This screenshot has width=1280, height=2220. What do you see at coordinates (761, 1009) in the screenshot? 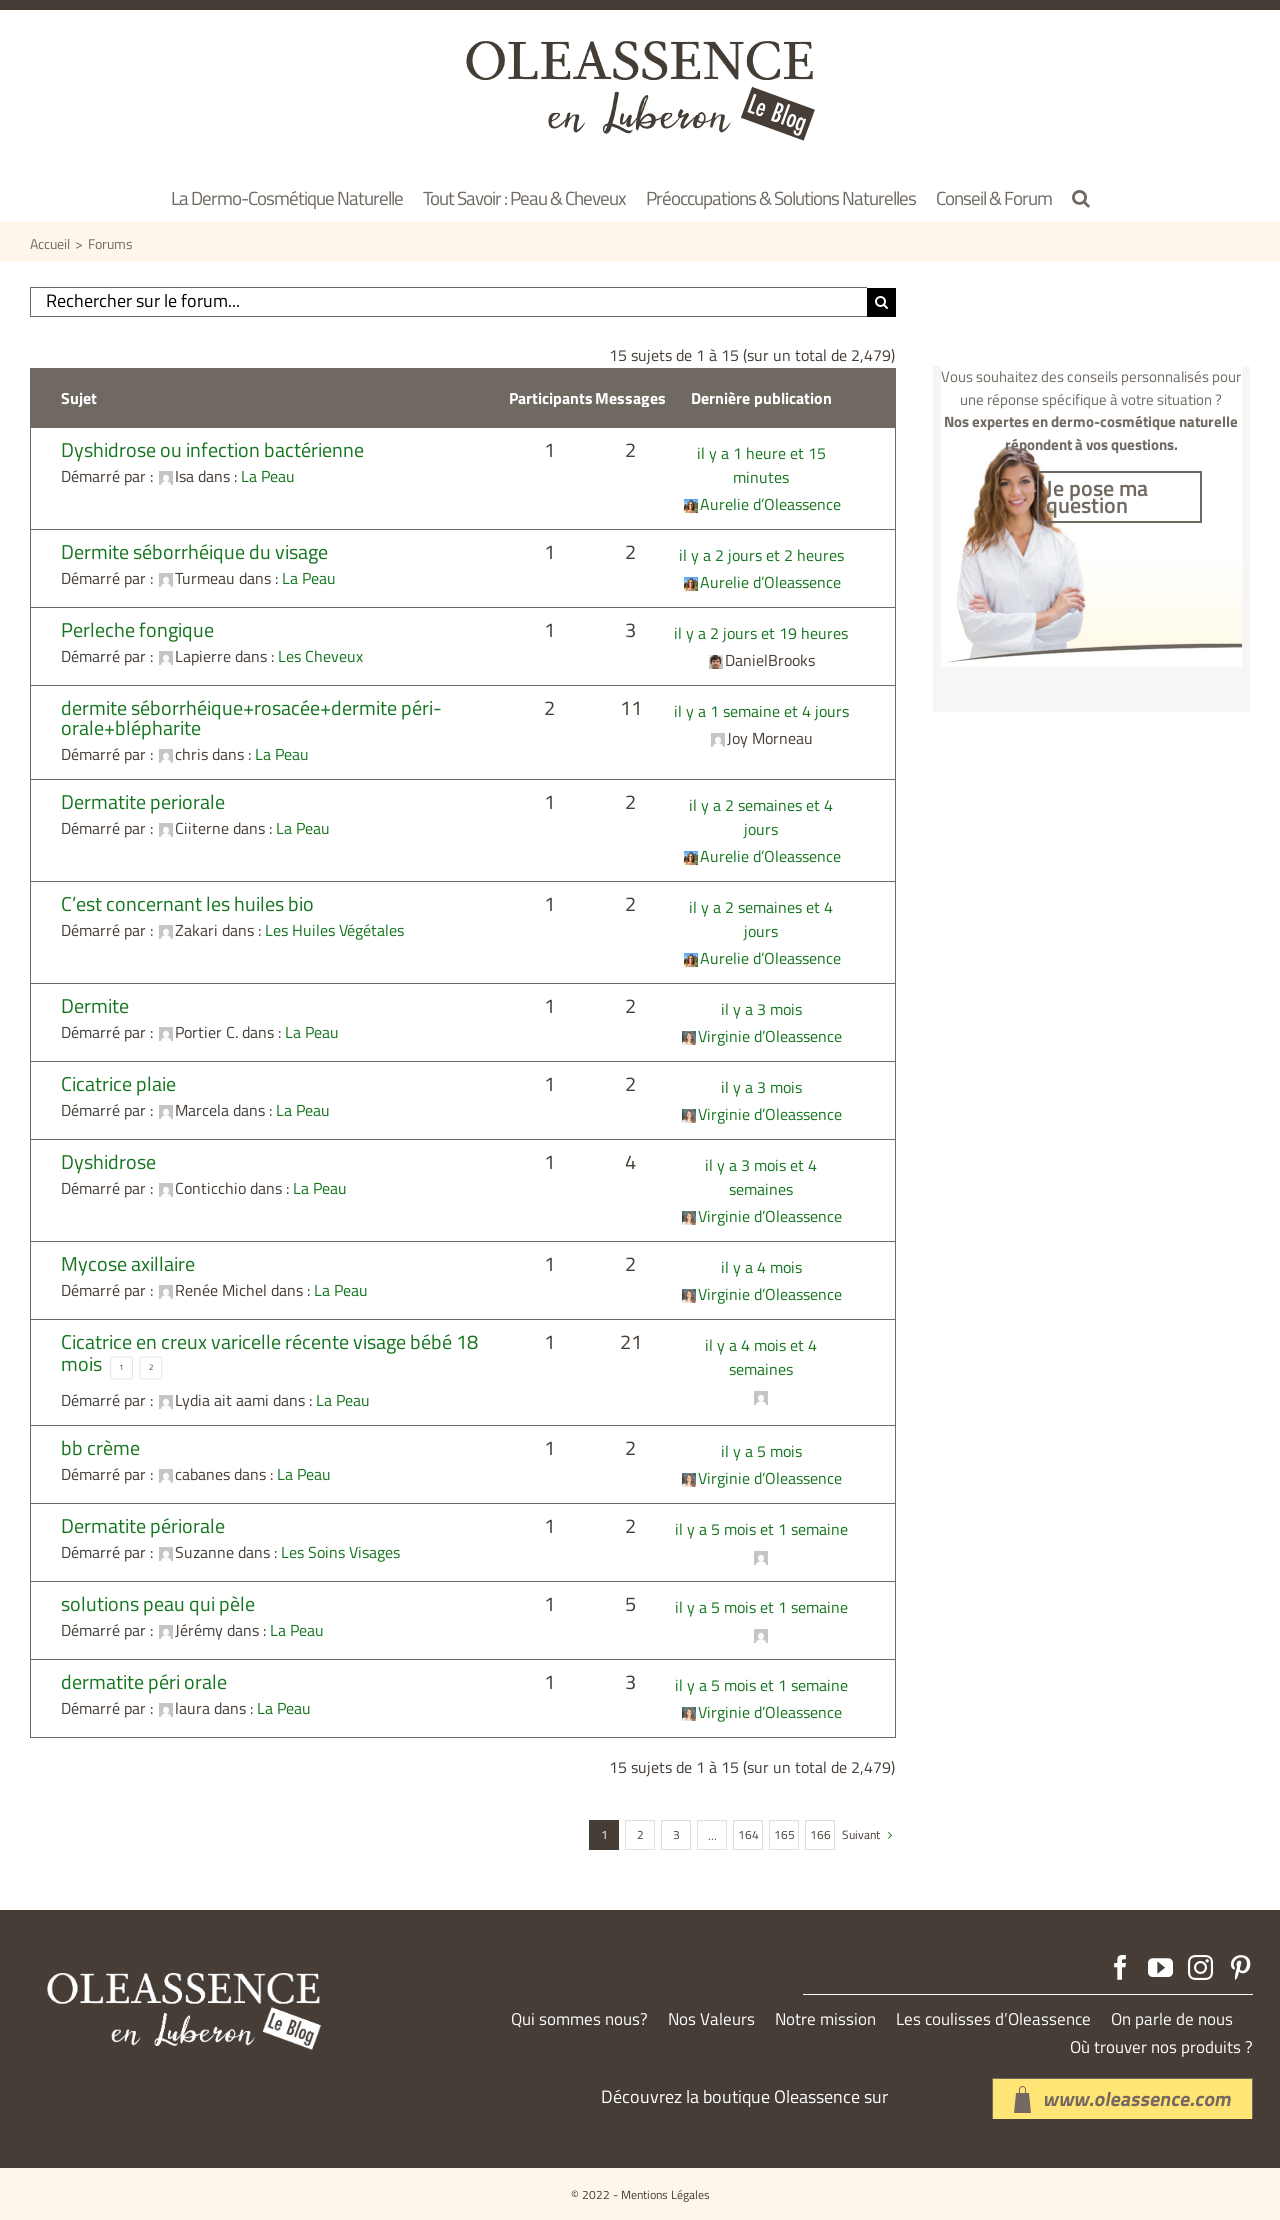
I see `il y a 3 mois` at bounding box center [761, 1009].